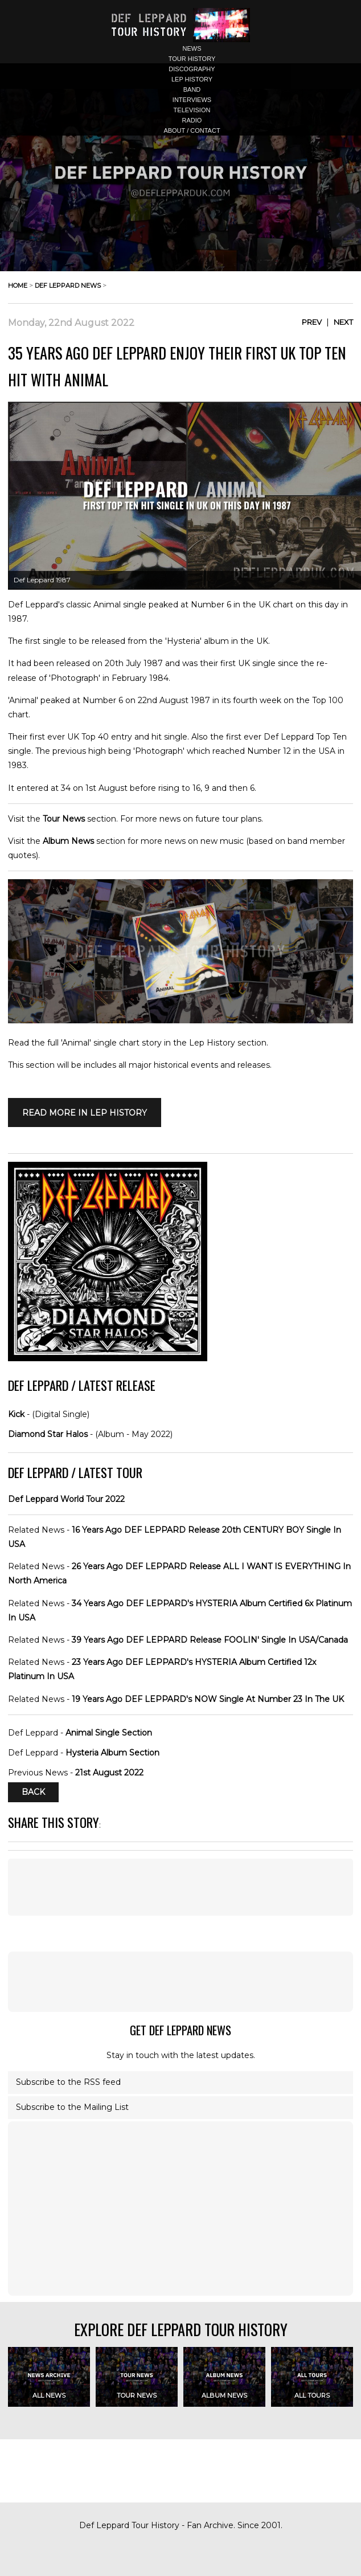 This screenshot has height=2576, width=361. Describe the element at coordinates (192, 99) in the screenshot. I see `interviews` at that location.